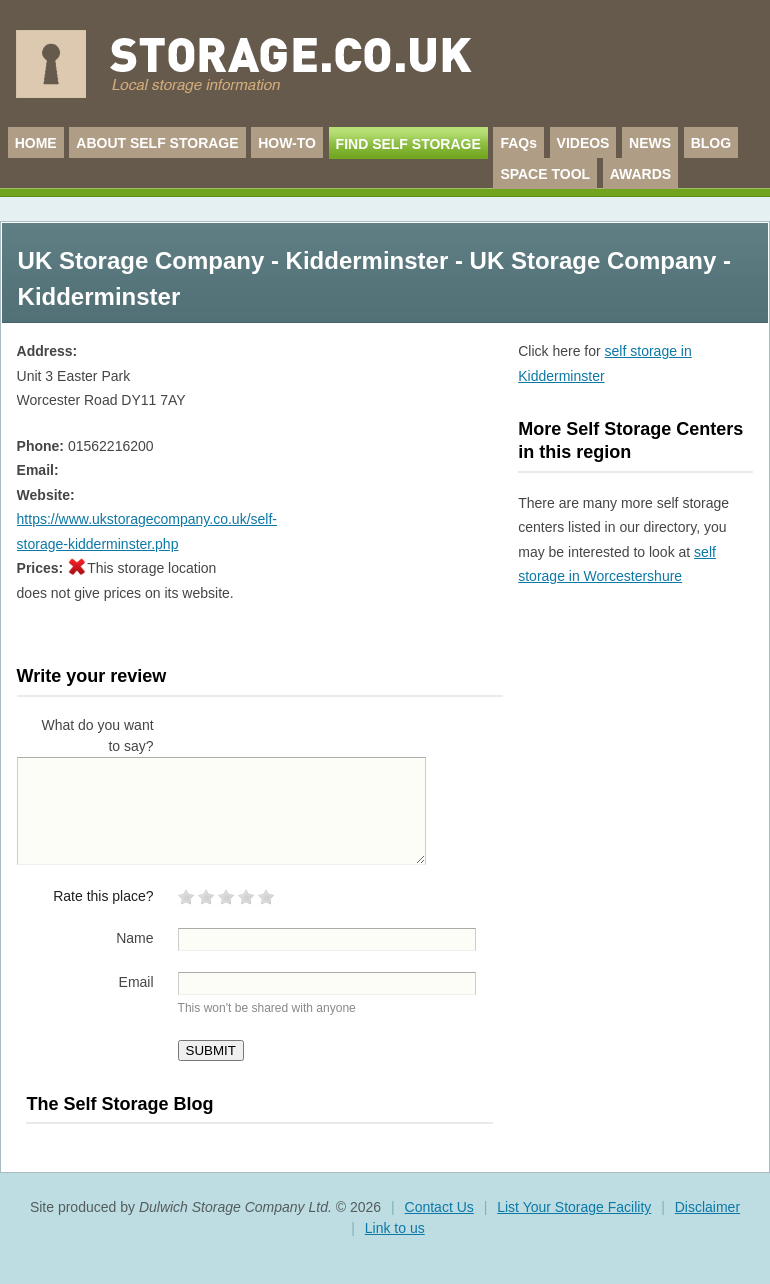 This screenshot has height=1284, width=770. I want to click on Email, so click(136, 982).